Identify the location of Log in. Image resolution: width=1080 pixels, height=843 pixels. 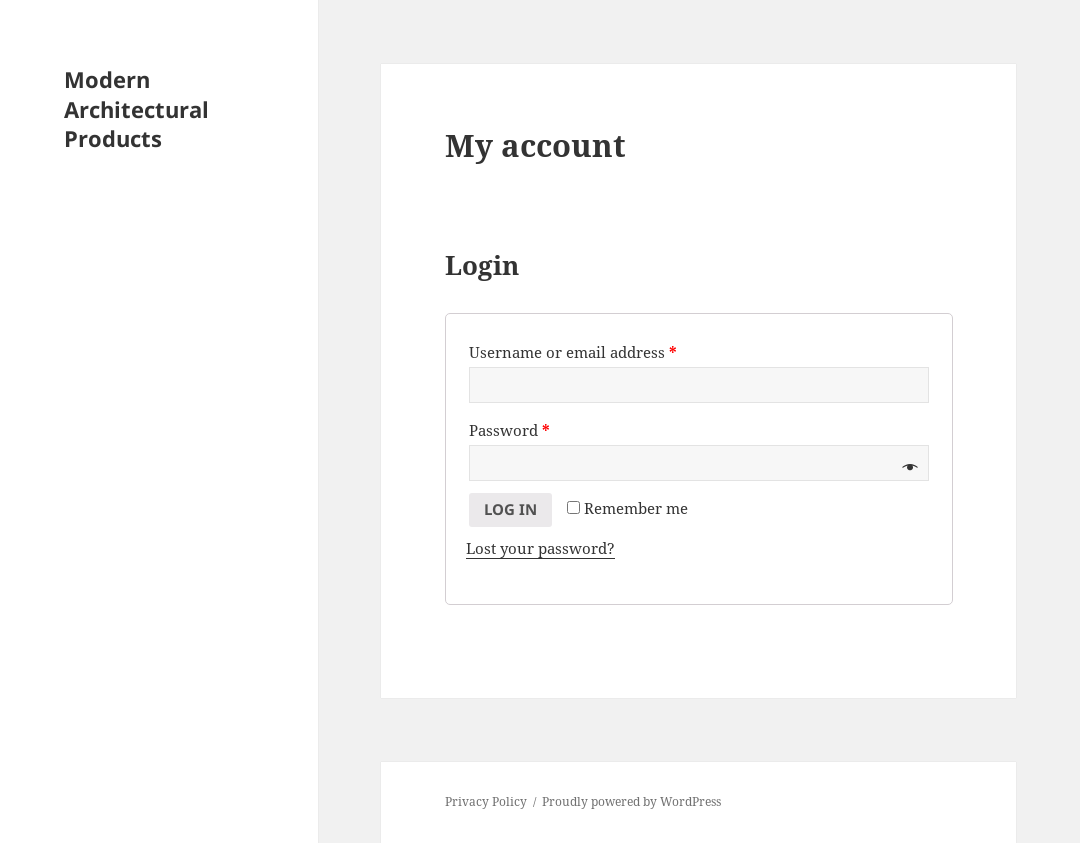
(510, 509).